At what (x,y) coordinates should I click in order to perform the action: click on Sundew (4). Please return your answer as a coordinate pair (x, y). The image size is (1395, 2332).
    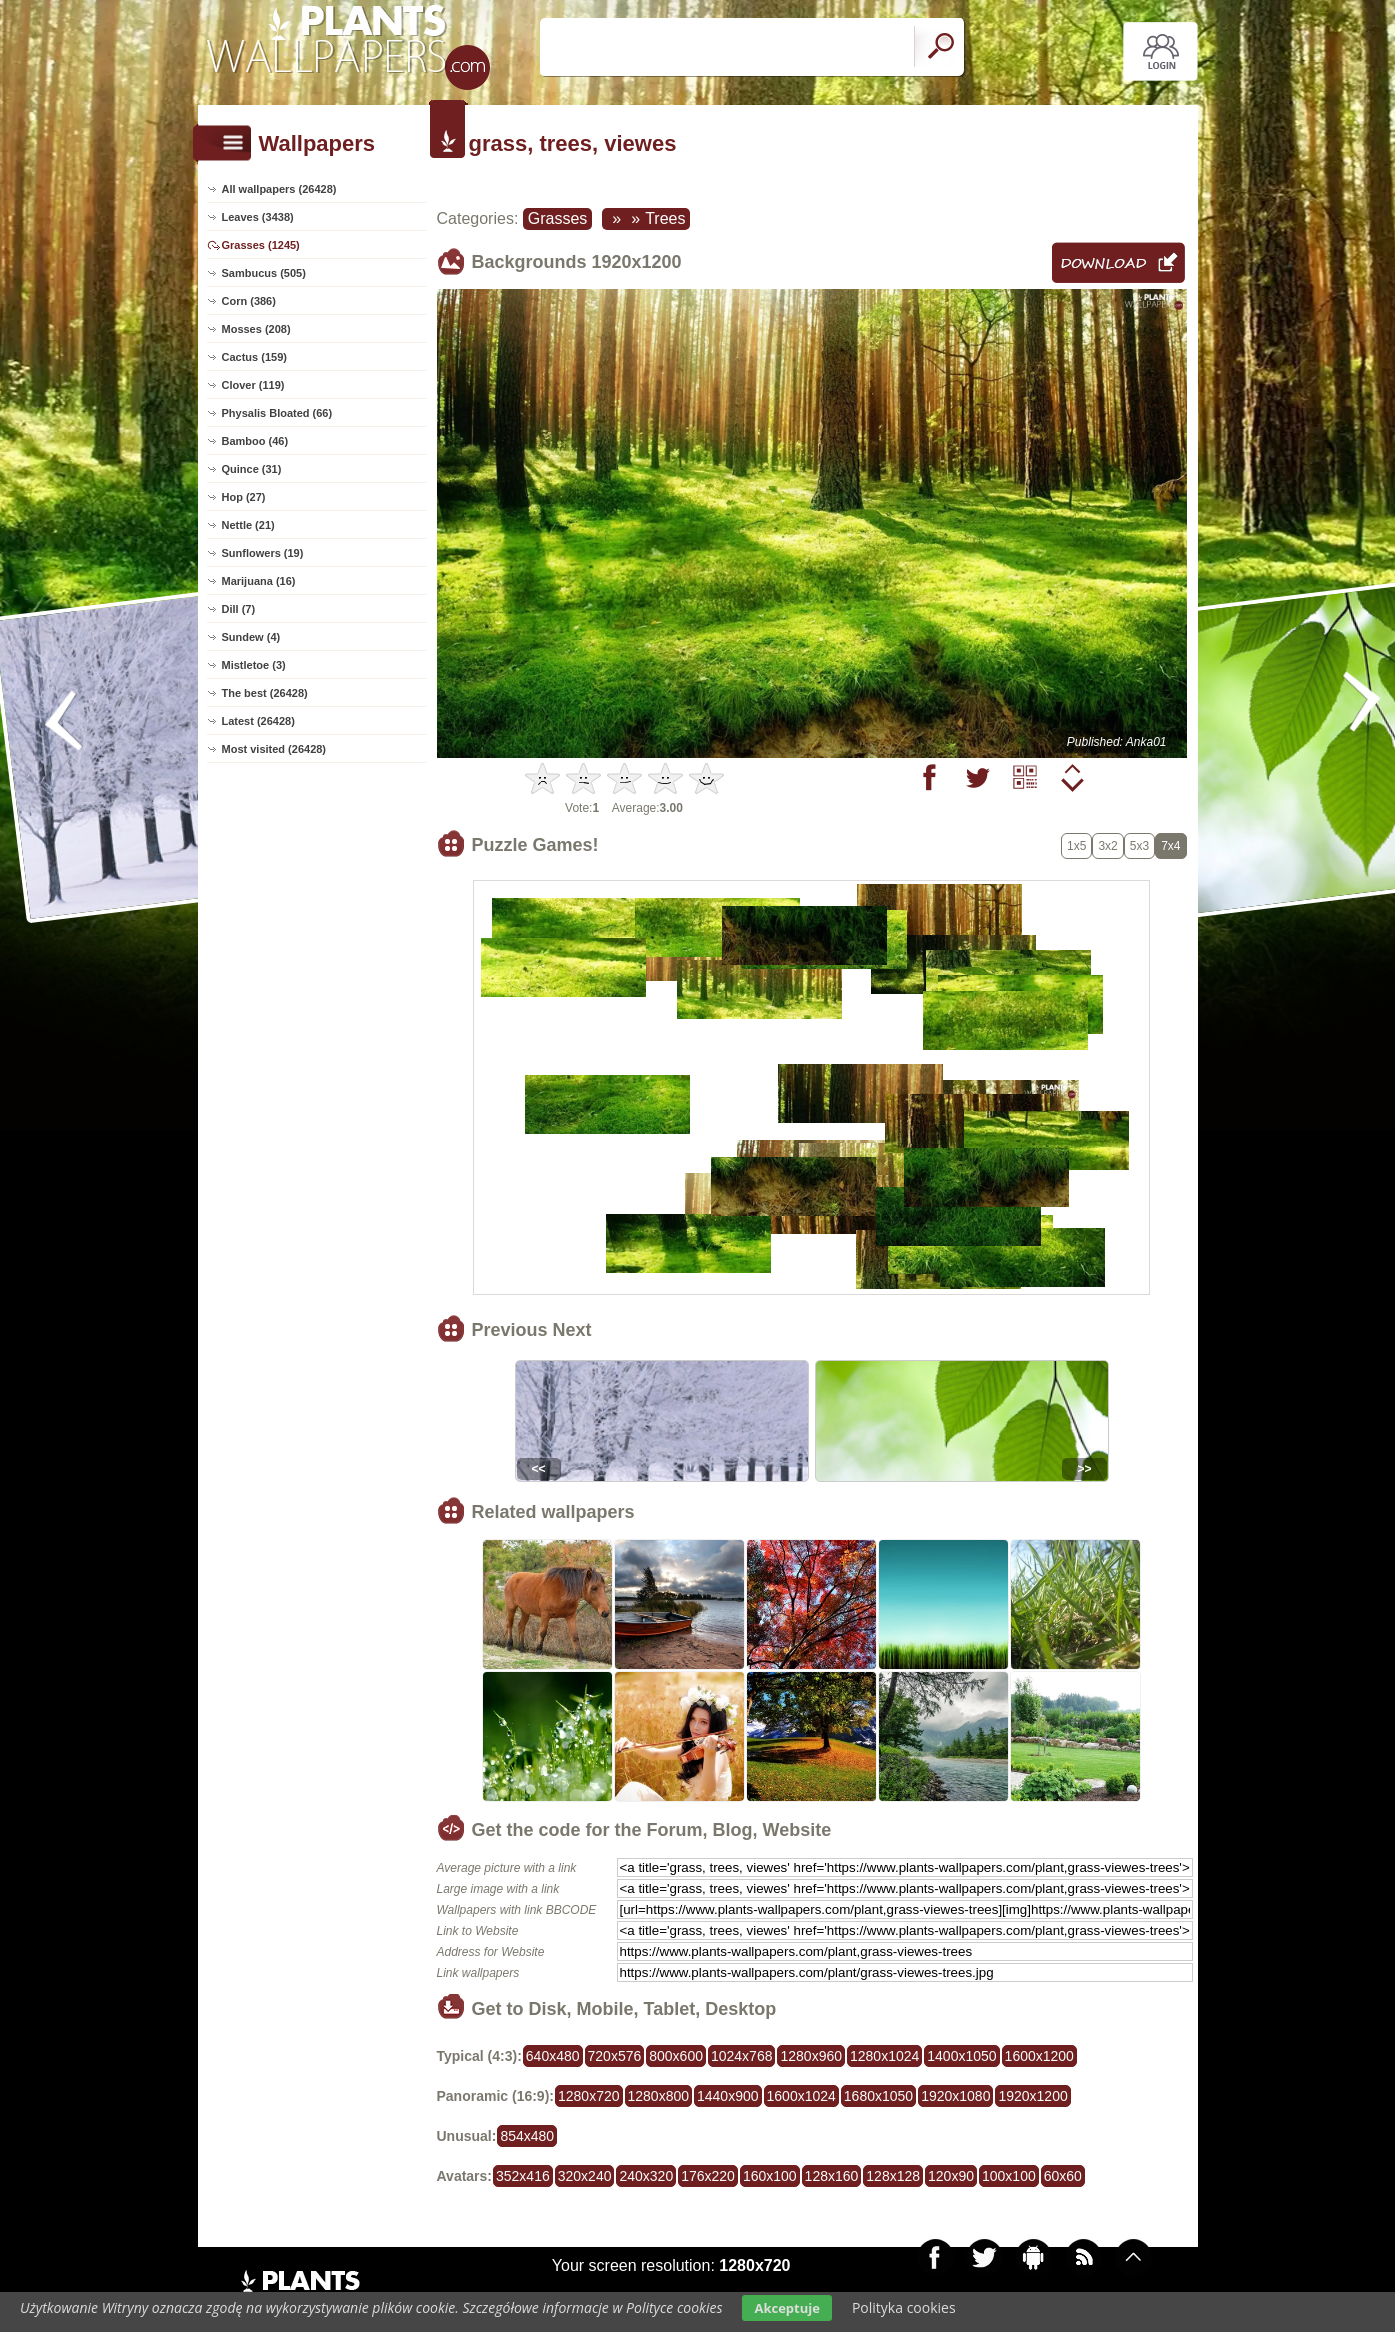
    Looking at the image, I should click on (251, 637).